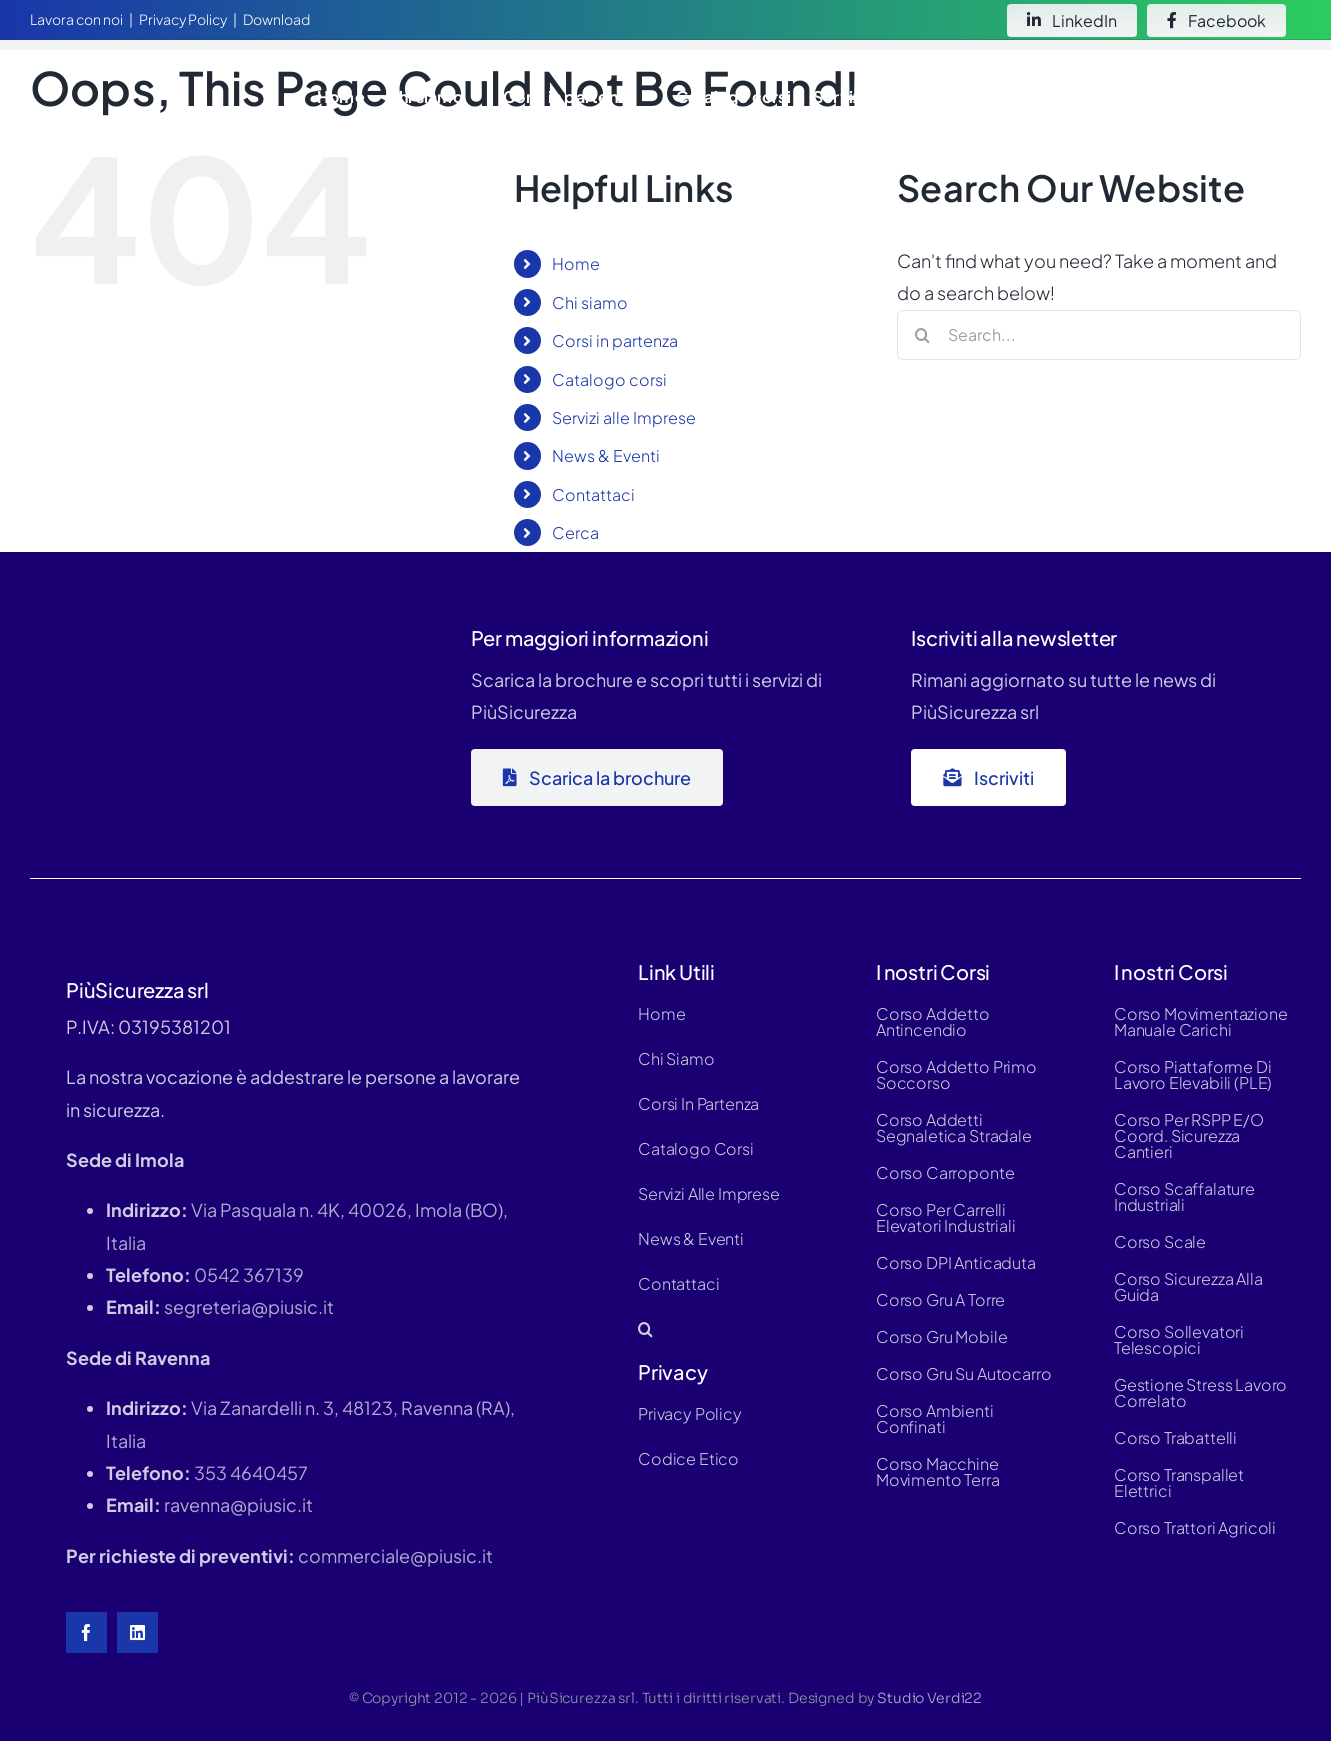 Image resolution: width=1331 pixels, height=1741 pixels. What do you see at coordinates (576, 263) in the screenshot?
I see `Home` at bounding box center [576, 263].